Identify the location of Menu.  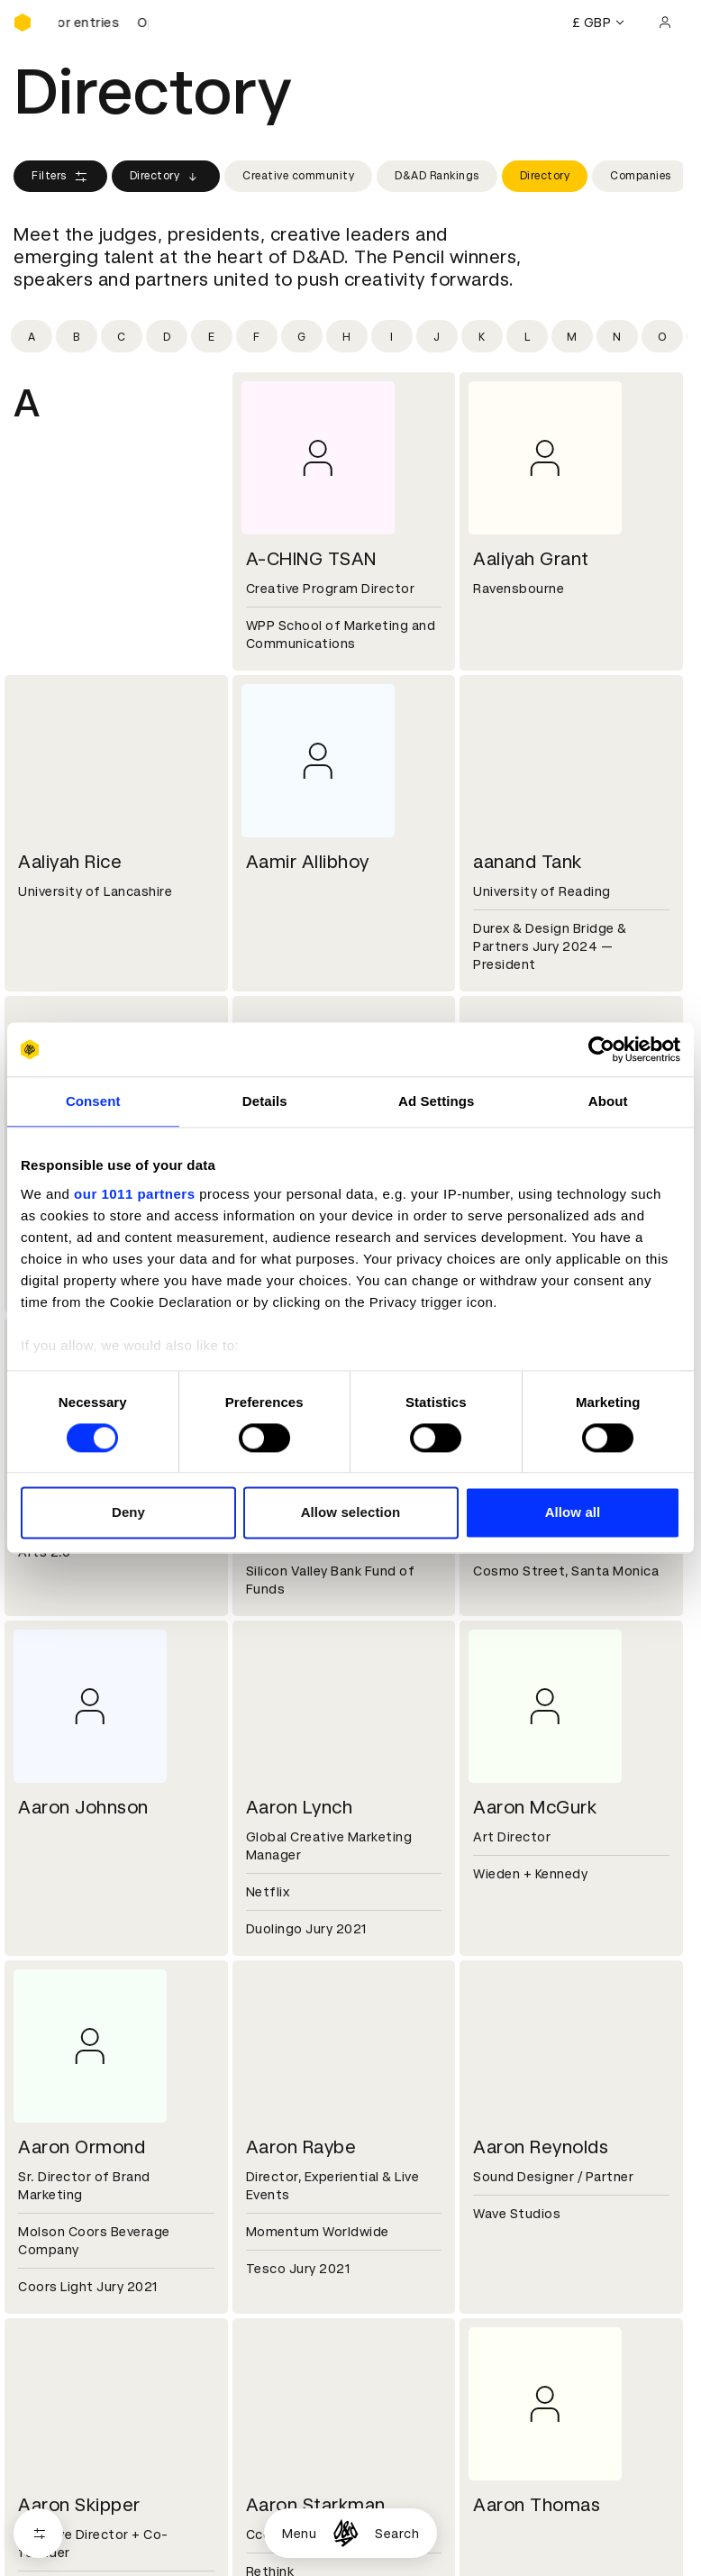
(299, 2533).